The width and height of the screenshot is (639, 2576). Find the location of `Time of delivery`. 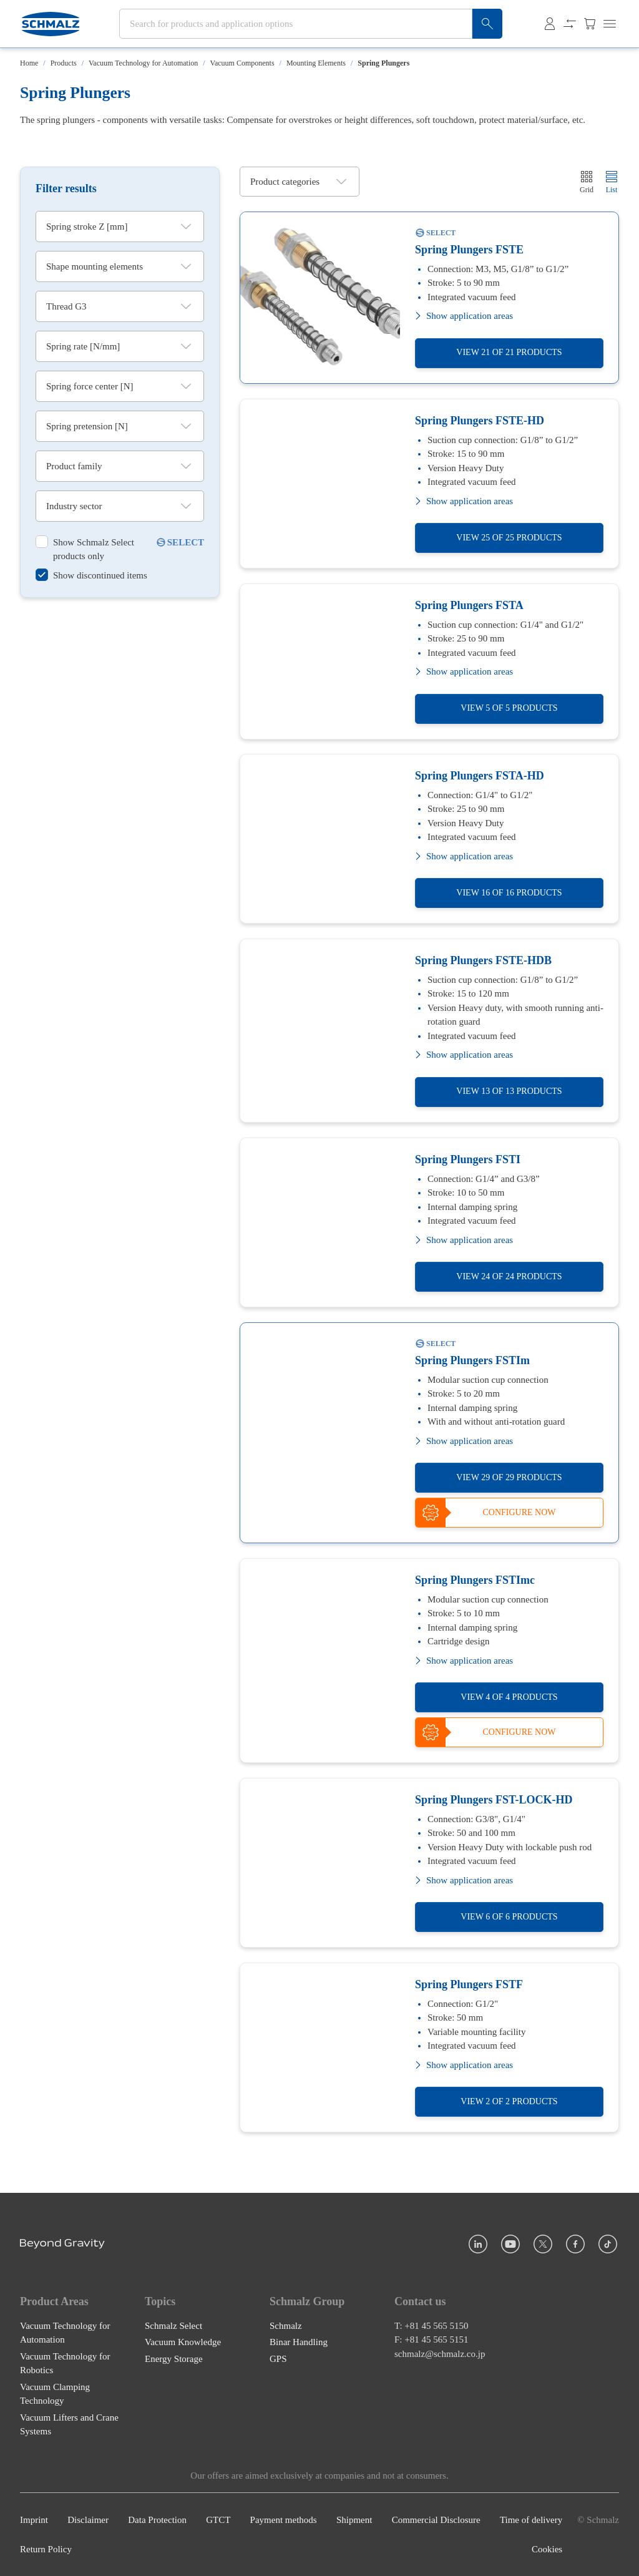

Time of delivery is located at coordinates (531, 2520).